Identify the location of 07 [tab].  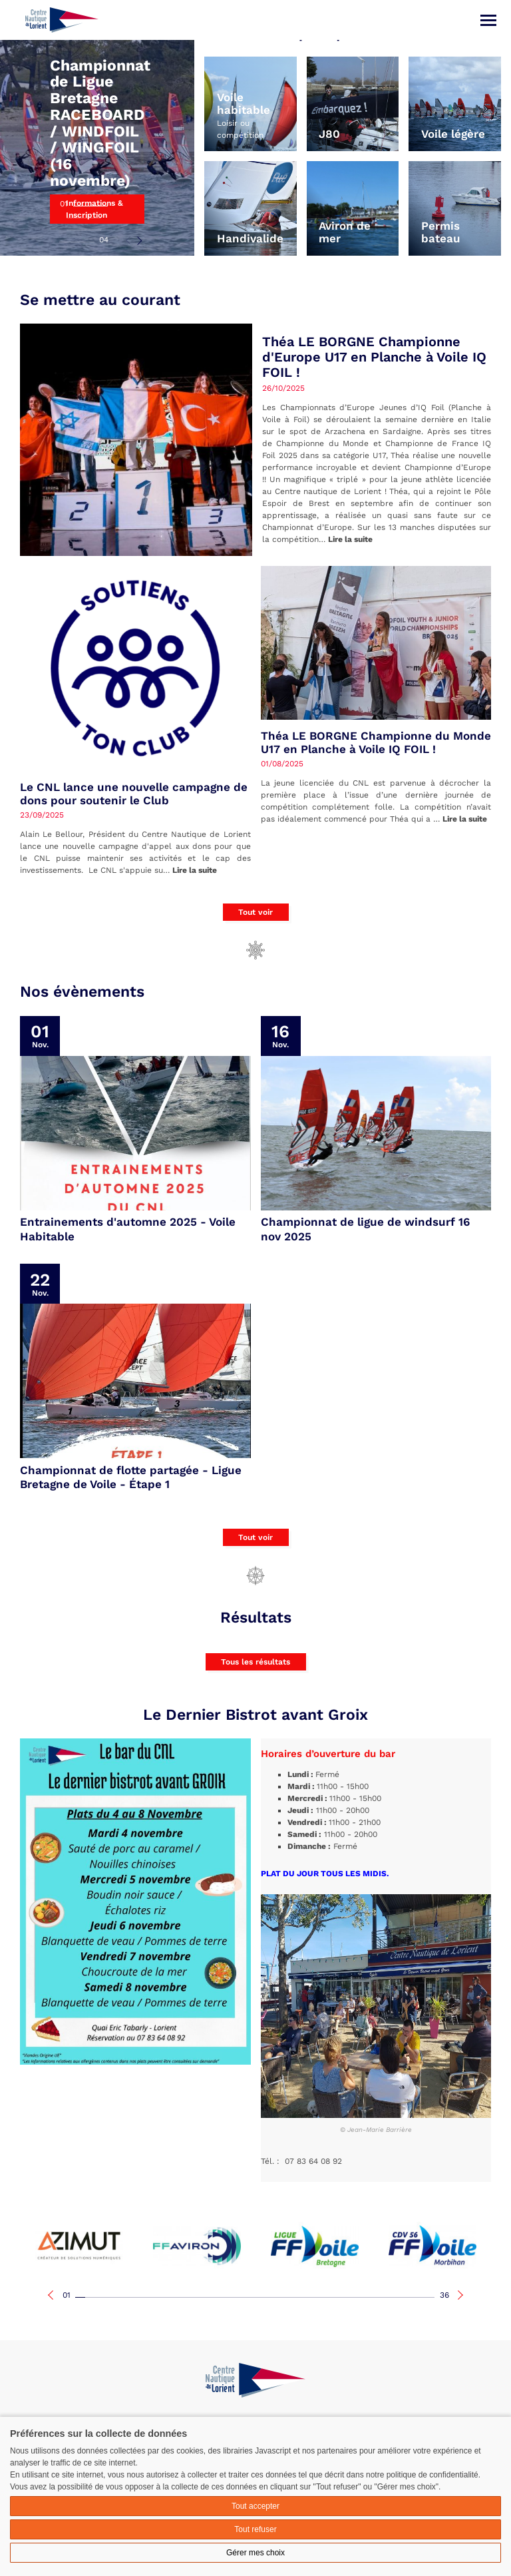
(140, 2297).